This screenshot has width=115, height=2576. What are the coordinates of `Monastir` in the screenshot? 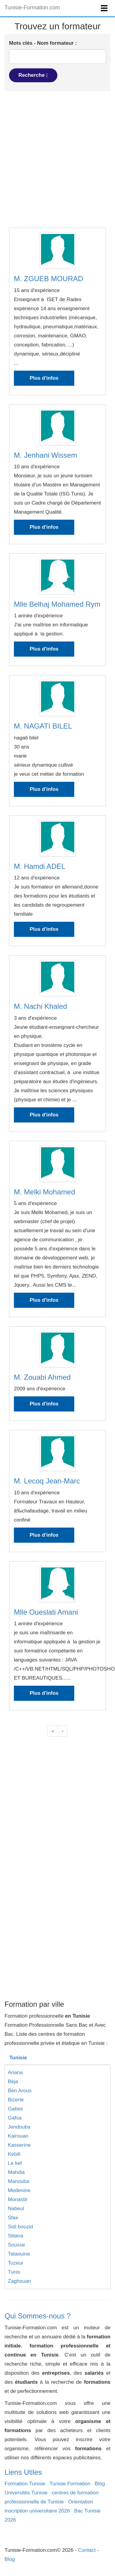 It's located at (17, 2199).